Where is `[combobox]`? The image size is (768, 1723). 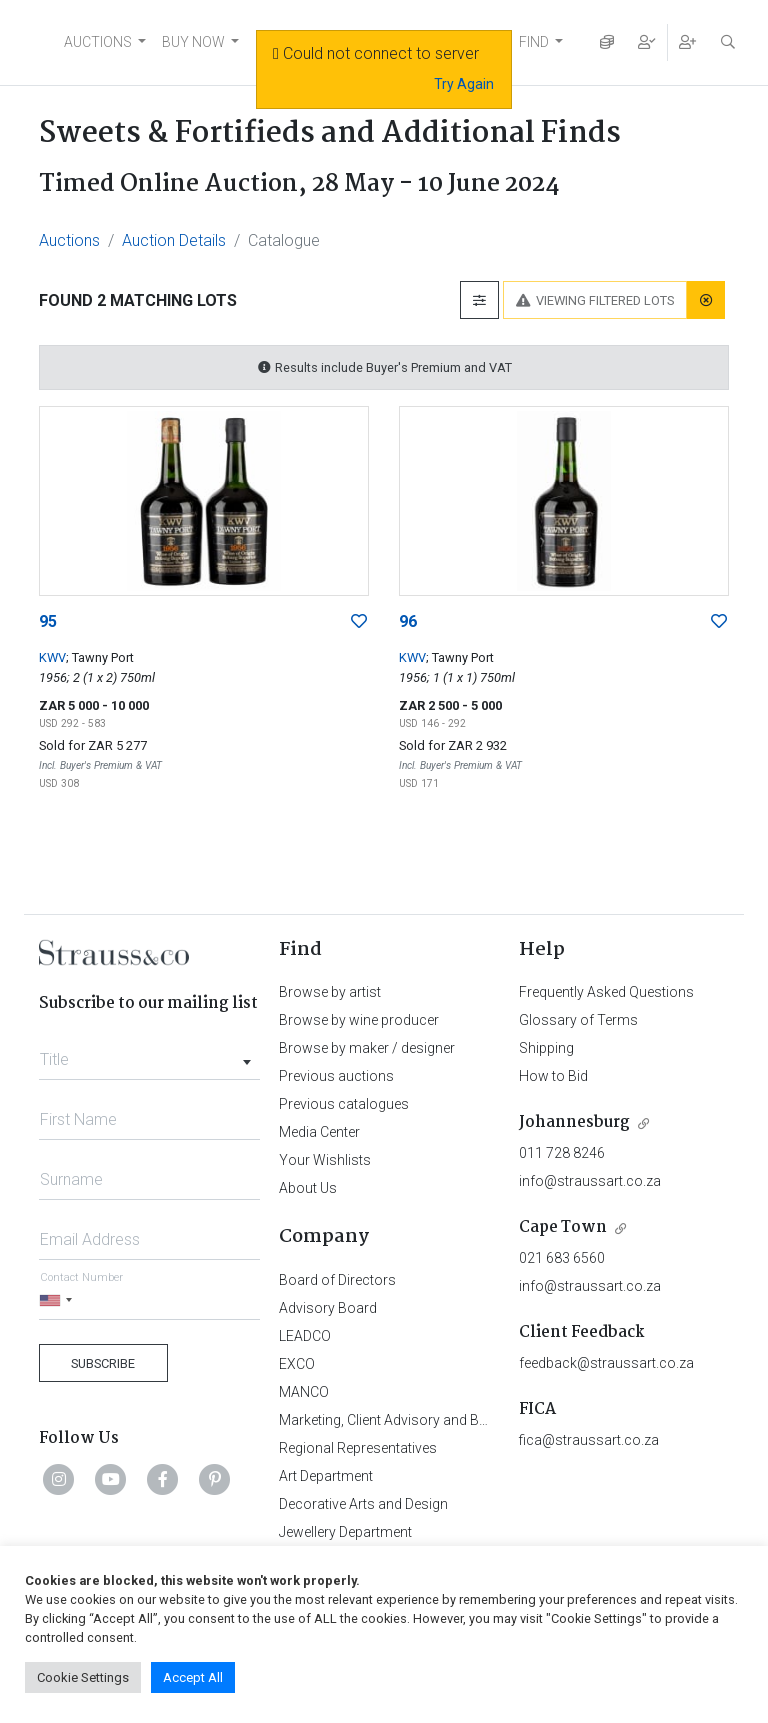 [combobox] is located at coordinates (149, 1054).